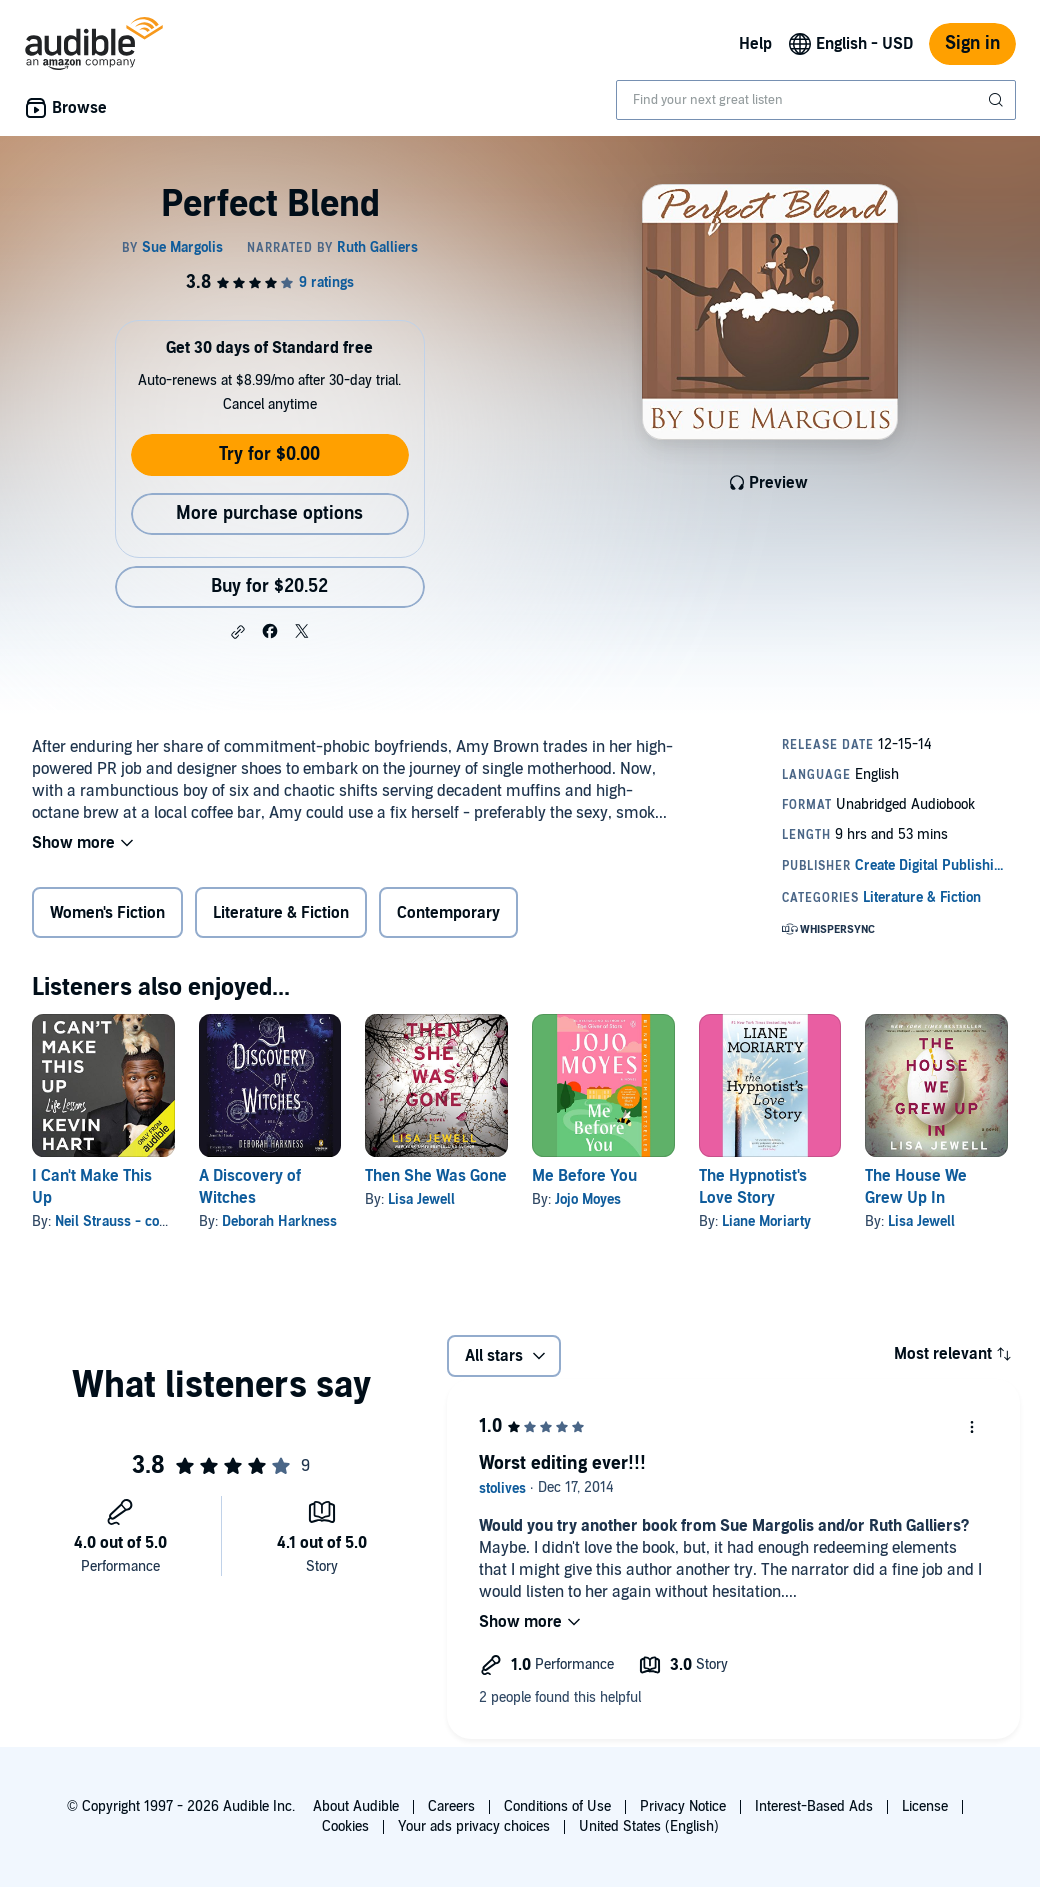  What do you see at coordinates (683, 1806) in the screenshot?
I see `Privacy Notice` at bounding box center [683, 1806].